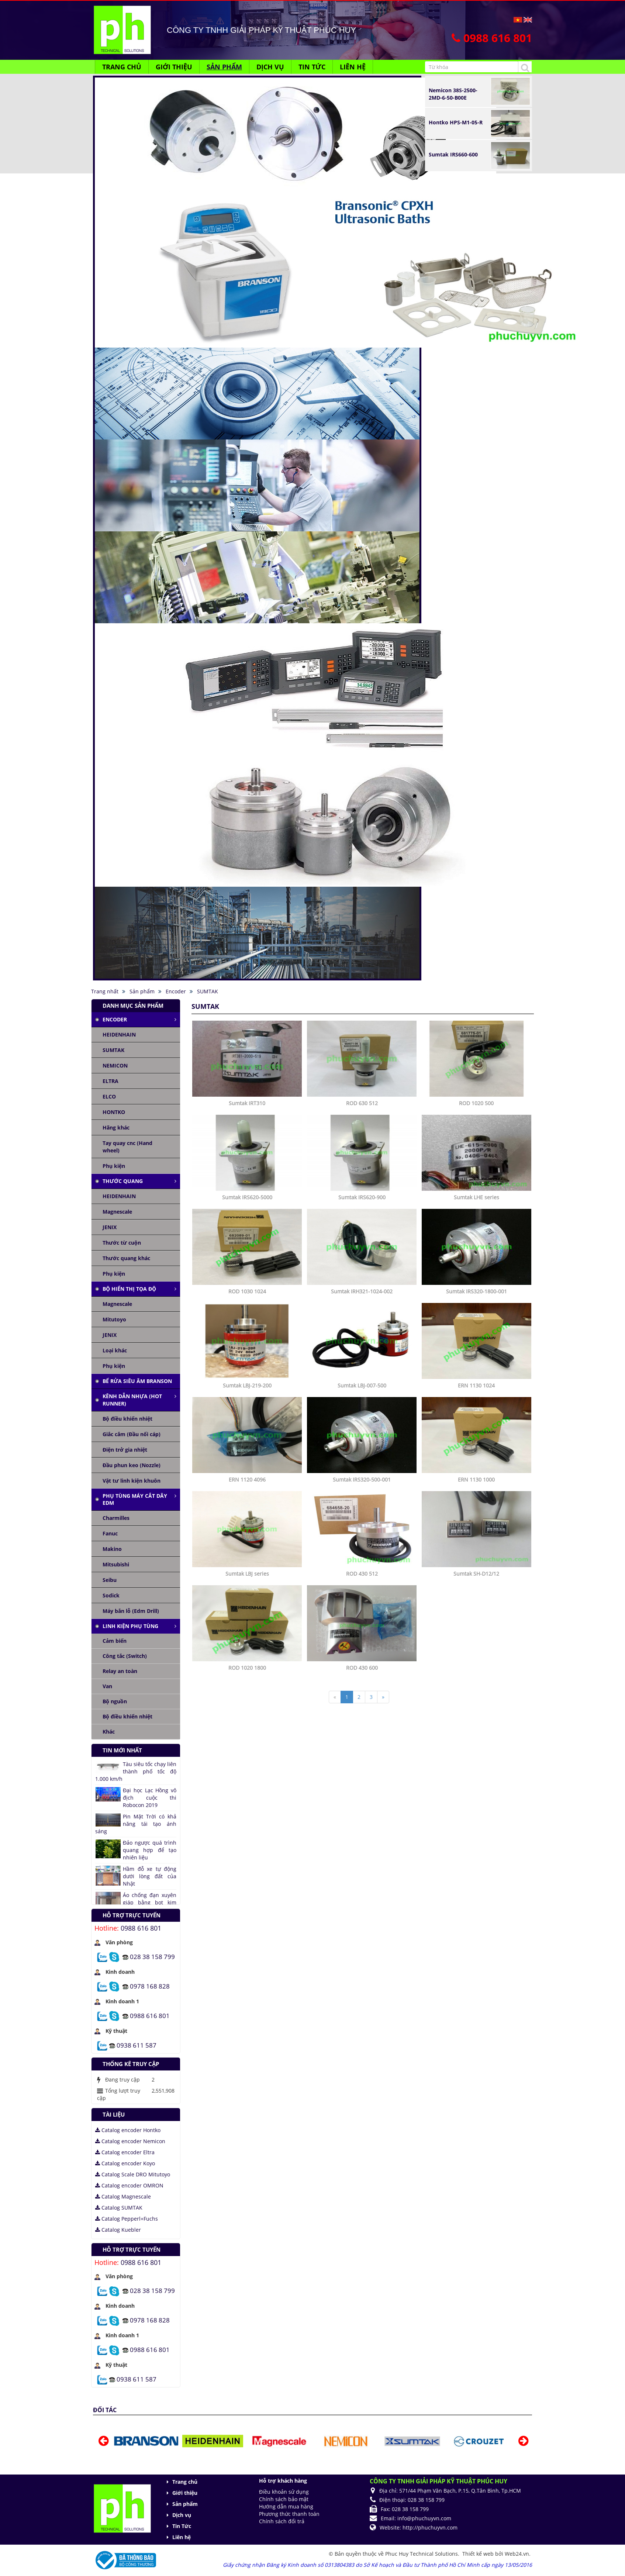 Image resolution: width=625 pixels, height=2576 pixels. Describe the element at coordinates (476, 1197) in the screenshot. I see `Sumtak LHE series` at that location.